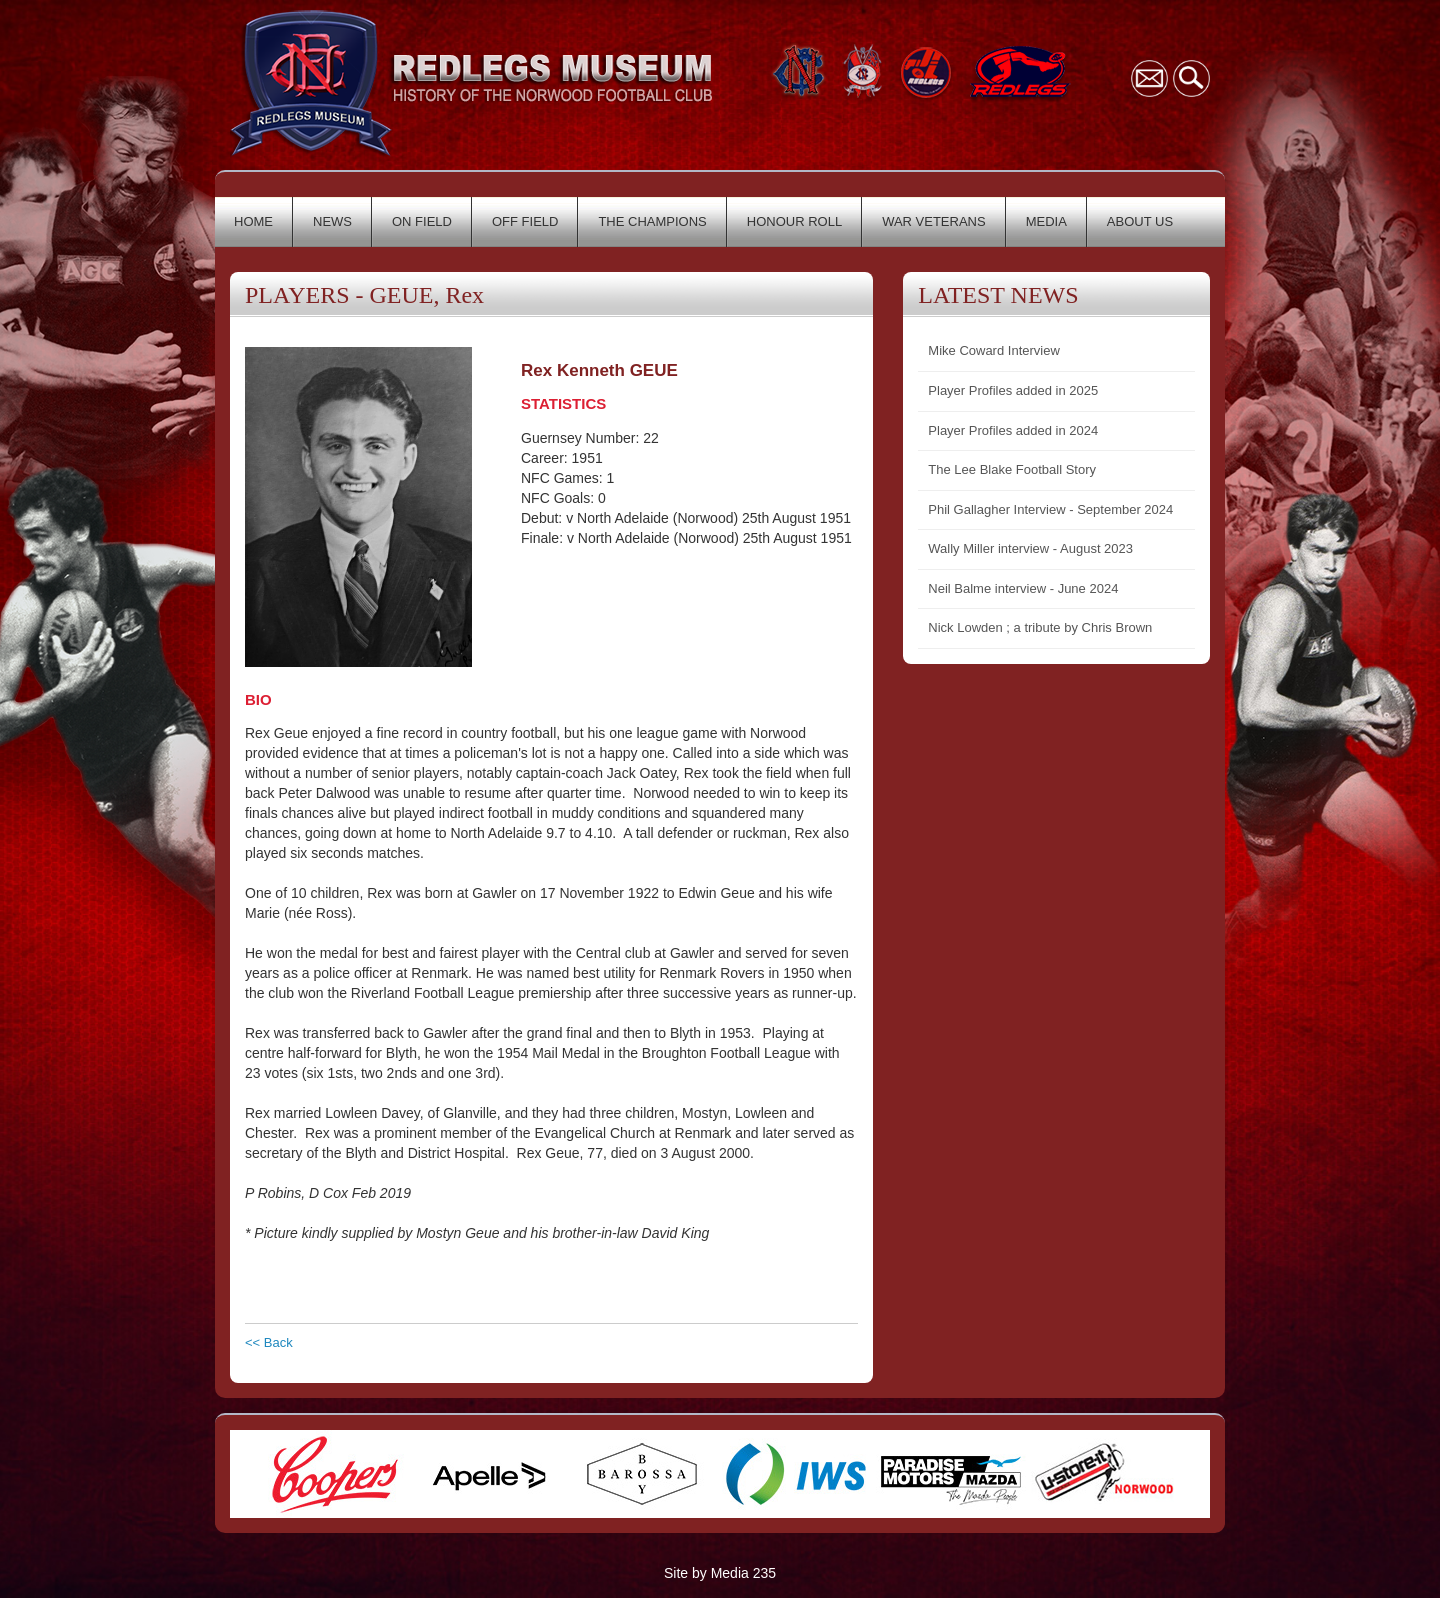  Describe the element at coordinates (794, 221) in the screenshot. I see `HONOUR ROLL` at that location.